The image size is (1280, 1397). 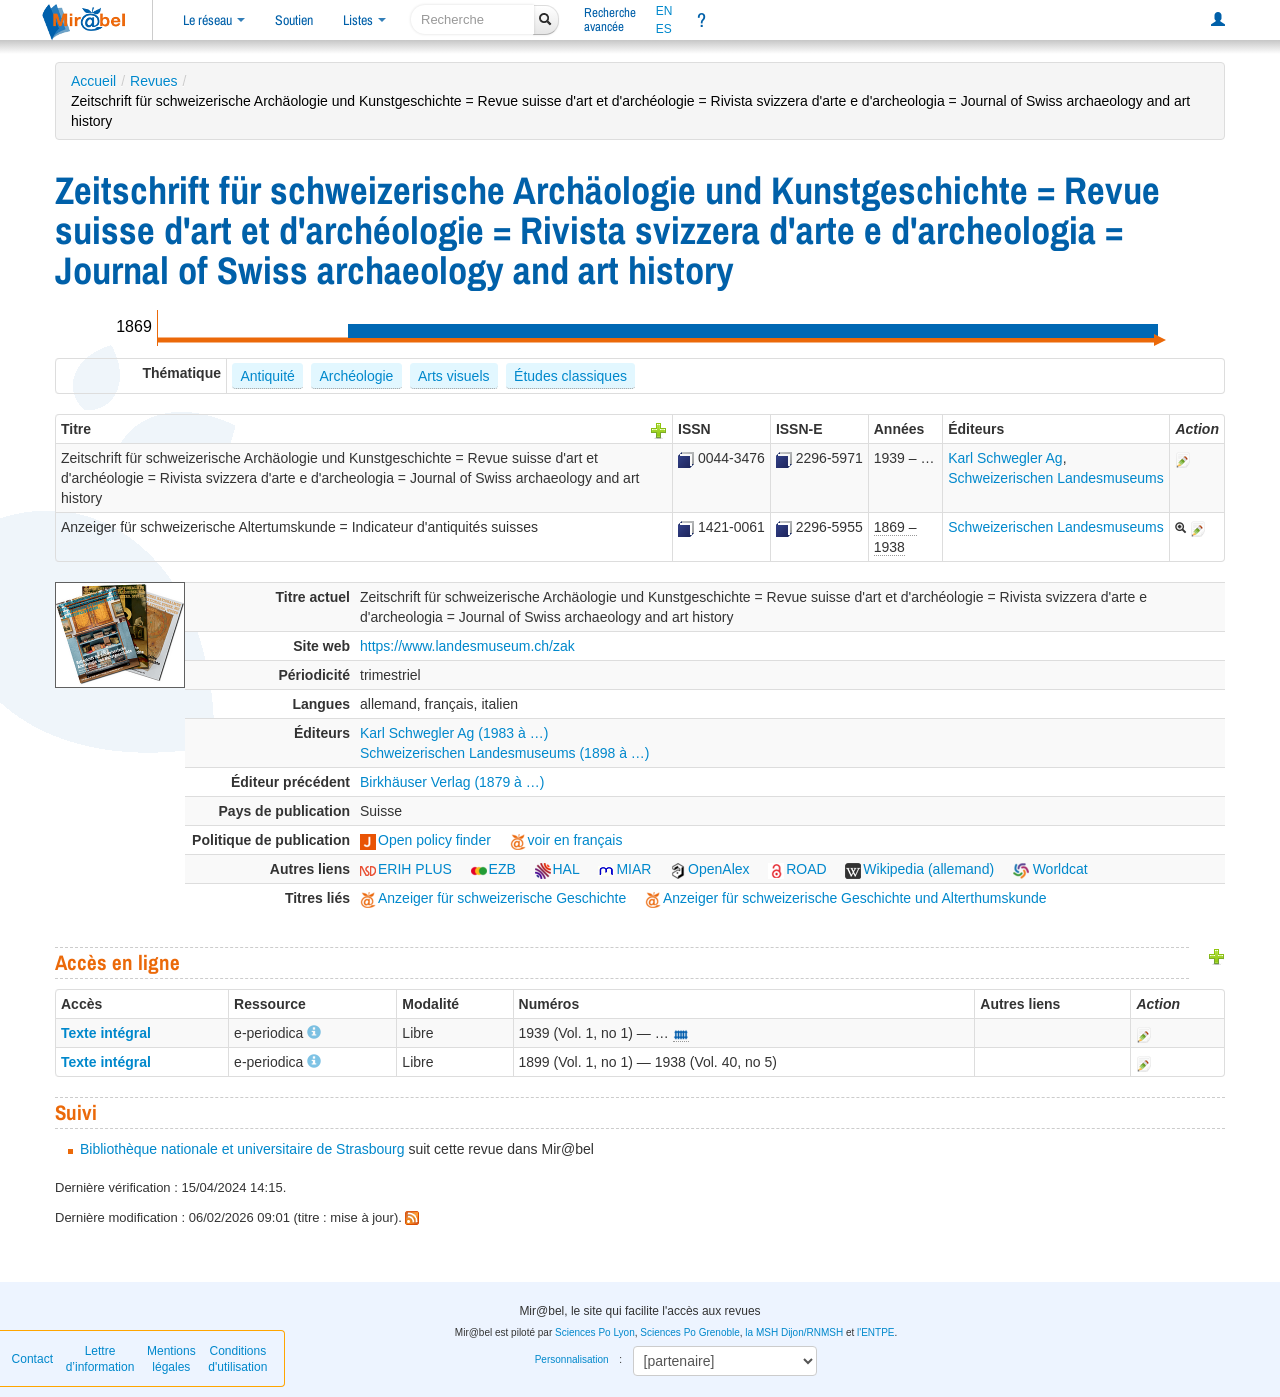 I want to click on EZB, so click(x=493, y=869).